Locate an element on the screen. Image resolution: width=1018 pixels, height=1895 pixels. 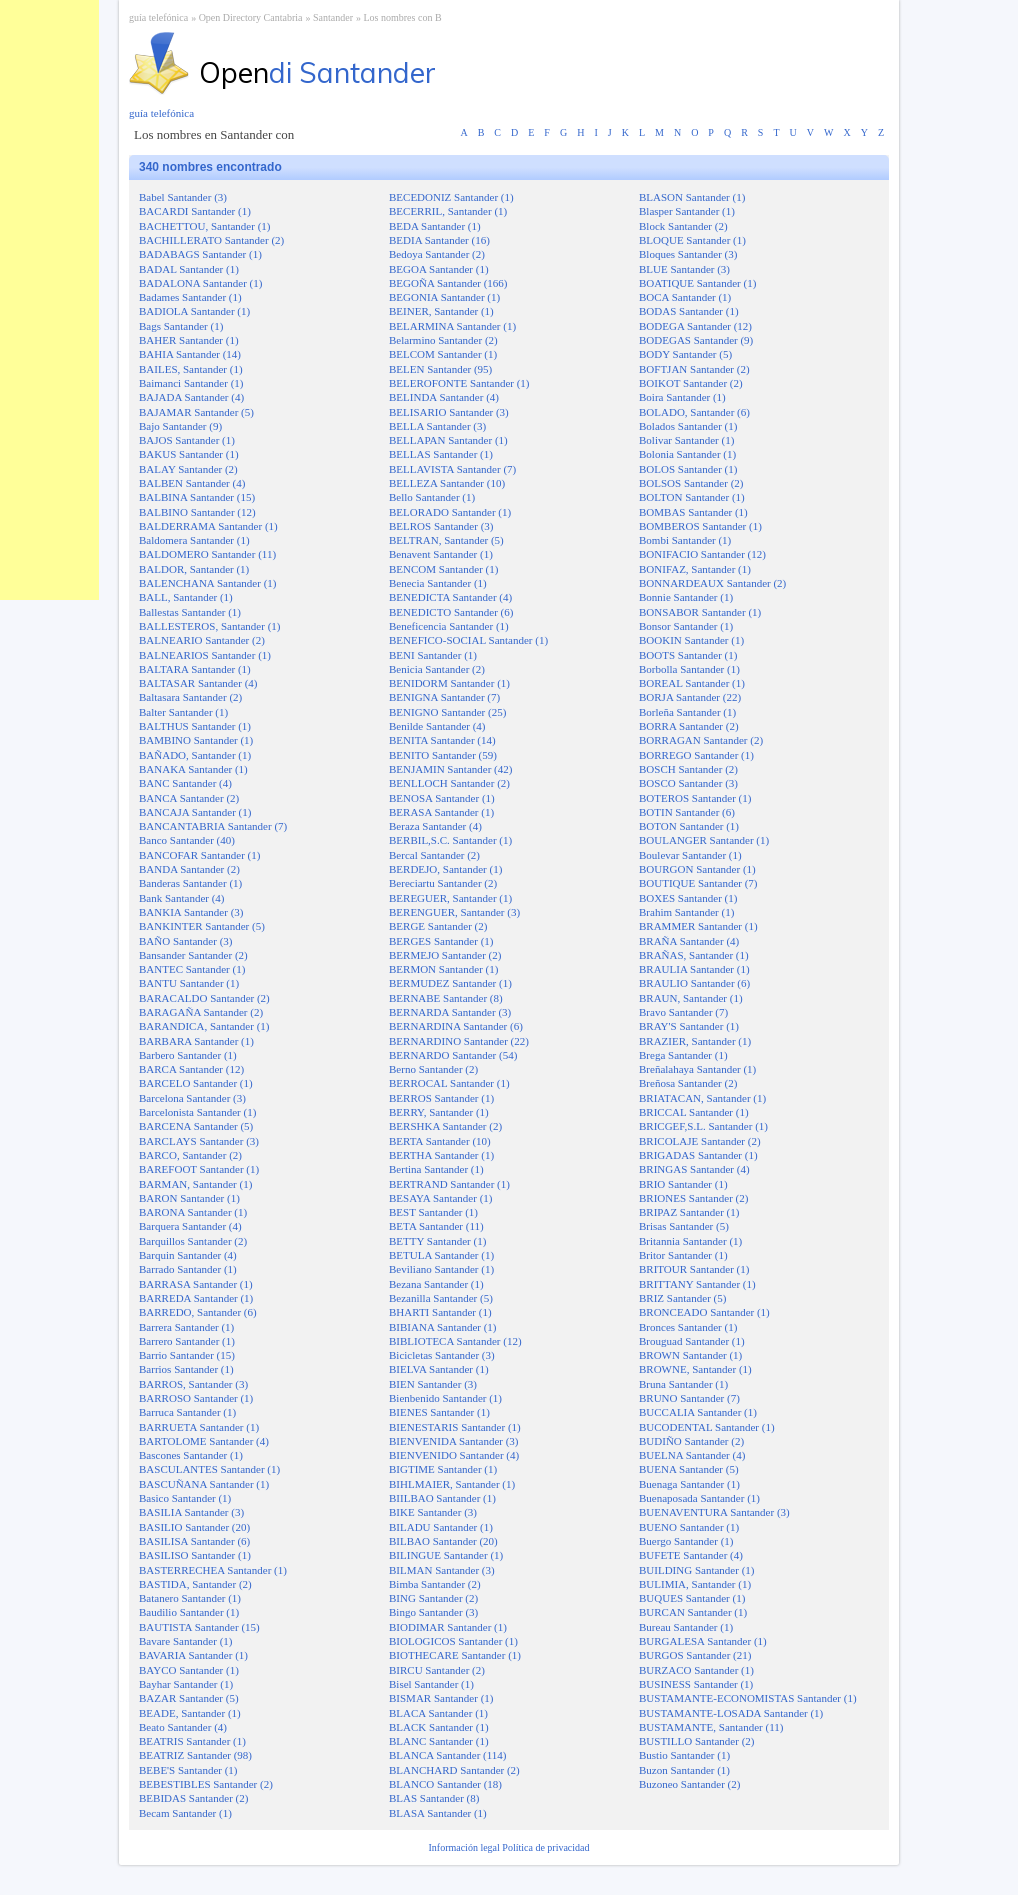
BRIONES Santander (2) is located at coordinates (693, 1198).